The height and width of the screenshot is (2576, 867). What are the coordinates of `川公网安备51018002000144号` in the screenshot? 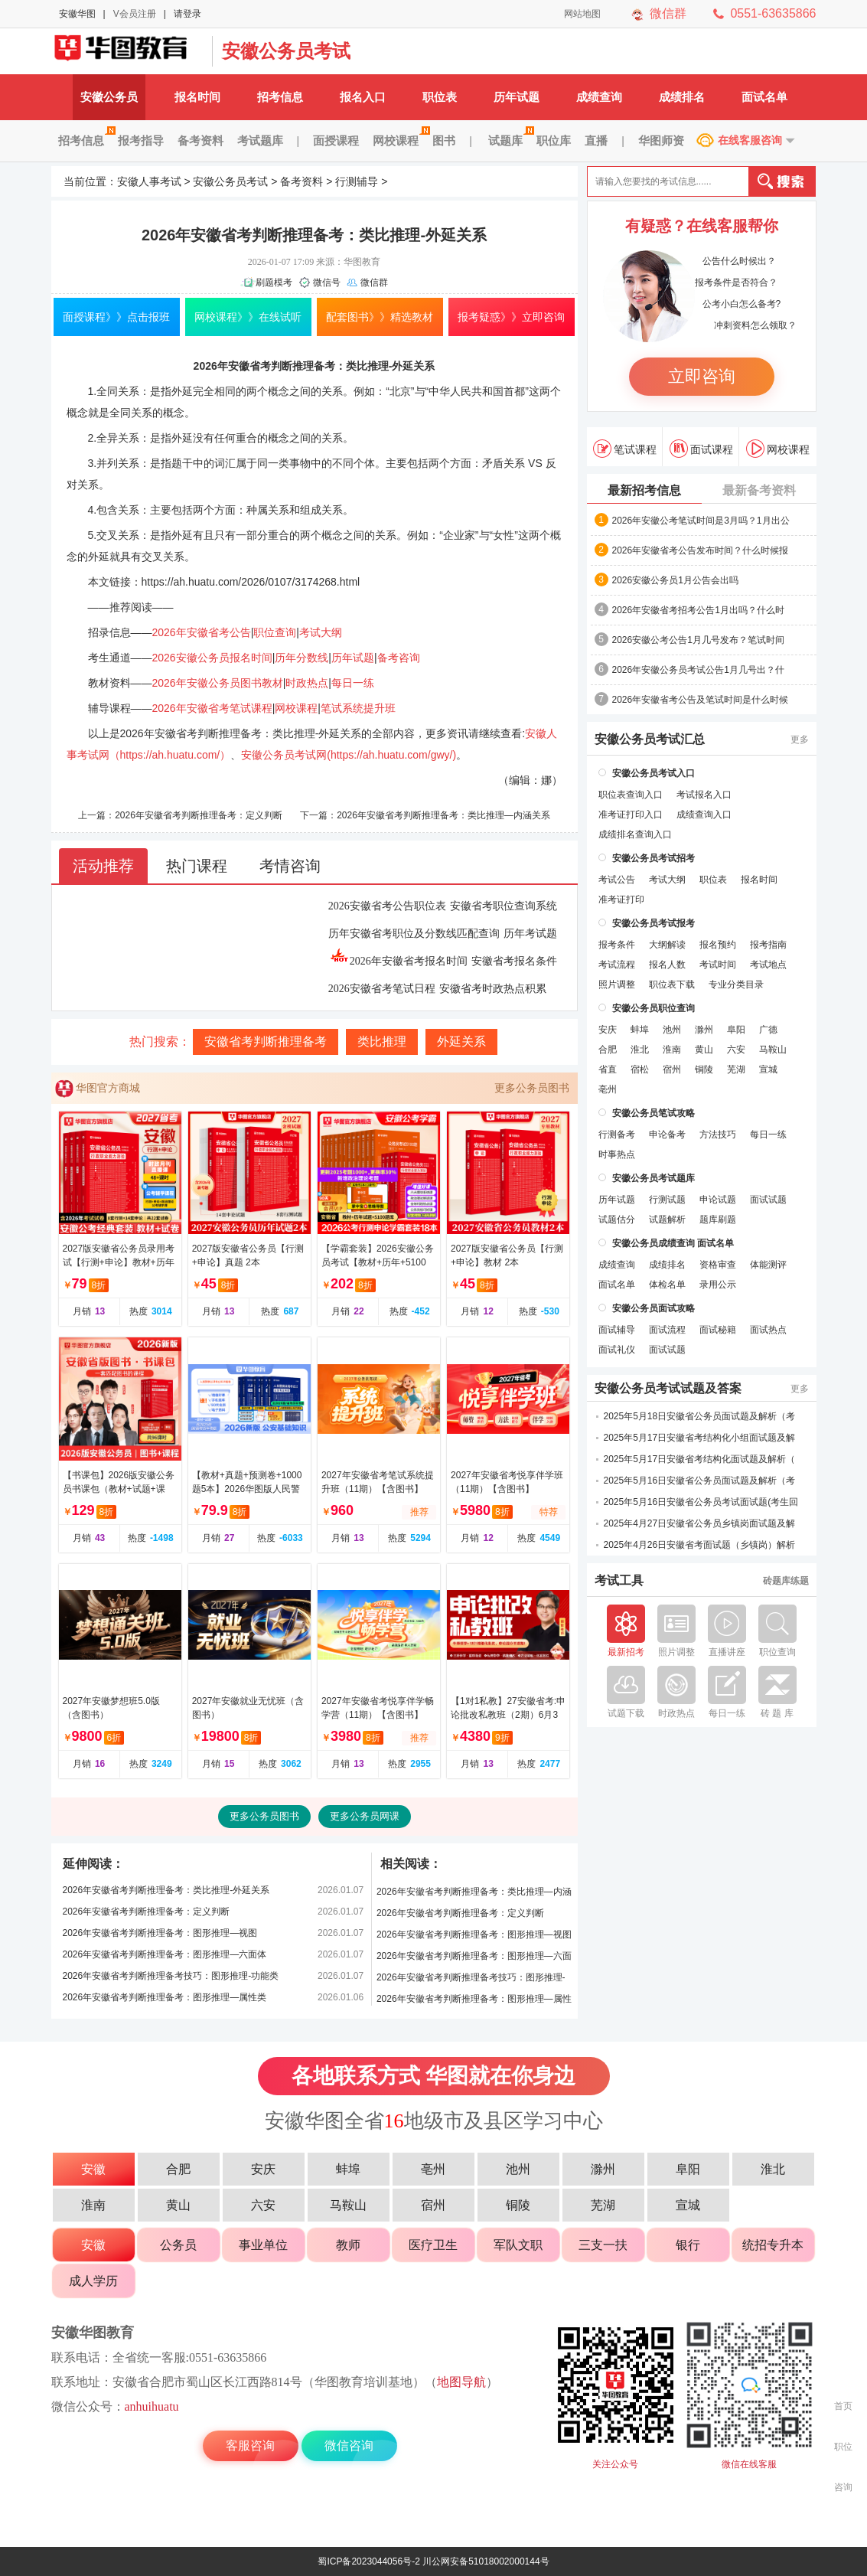 It's located at (485, 2561).